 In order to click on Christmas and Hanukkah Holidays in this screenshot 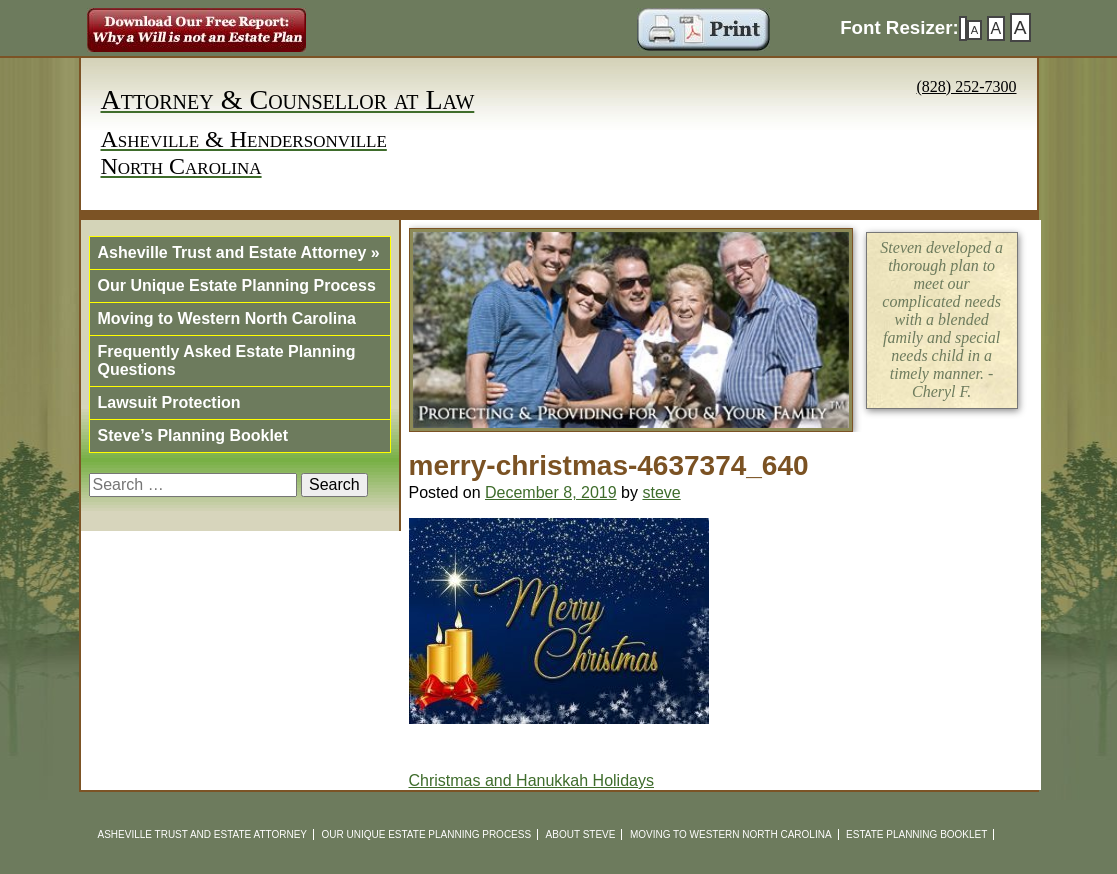, I will do `click(531, 780)`.